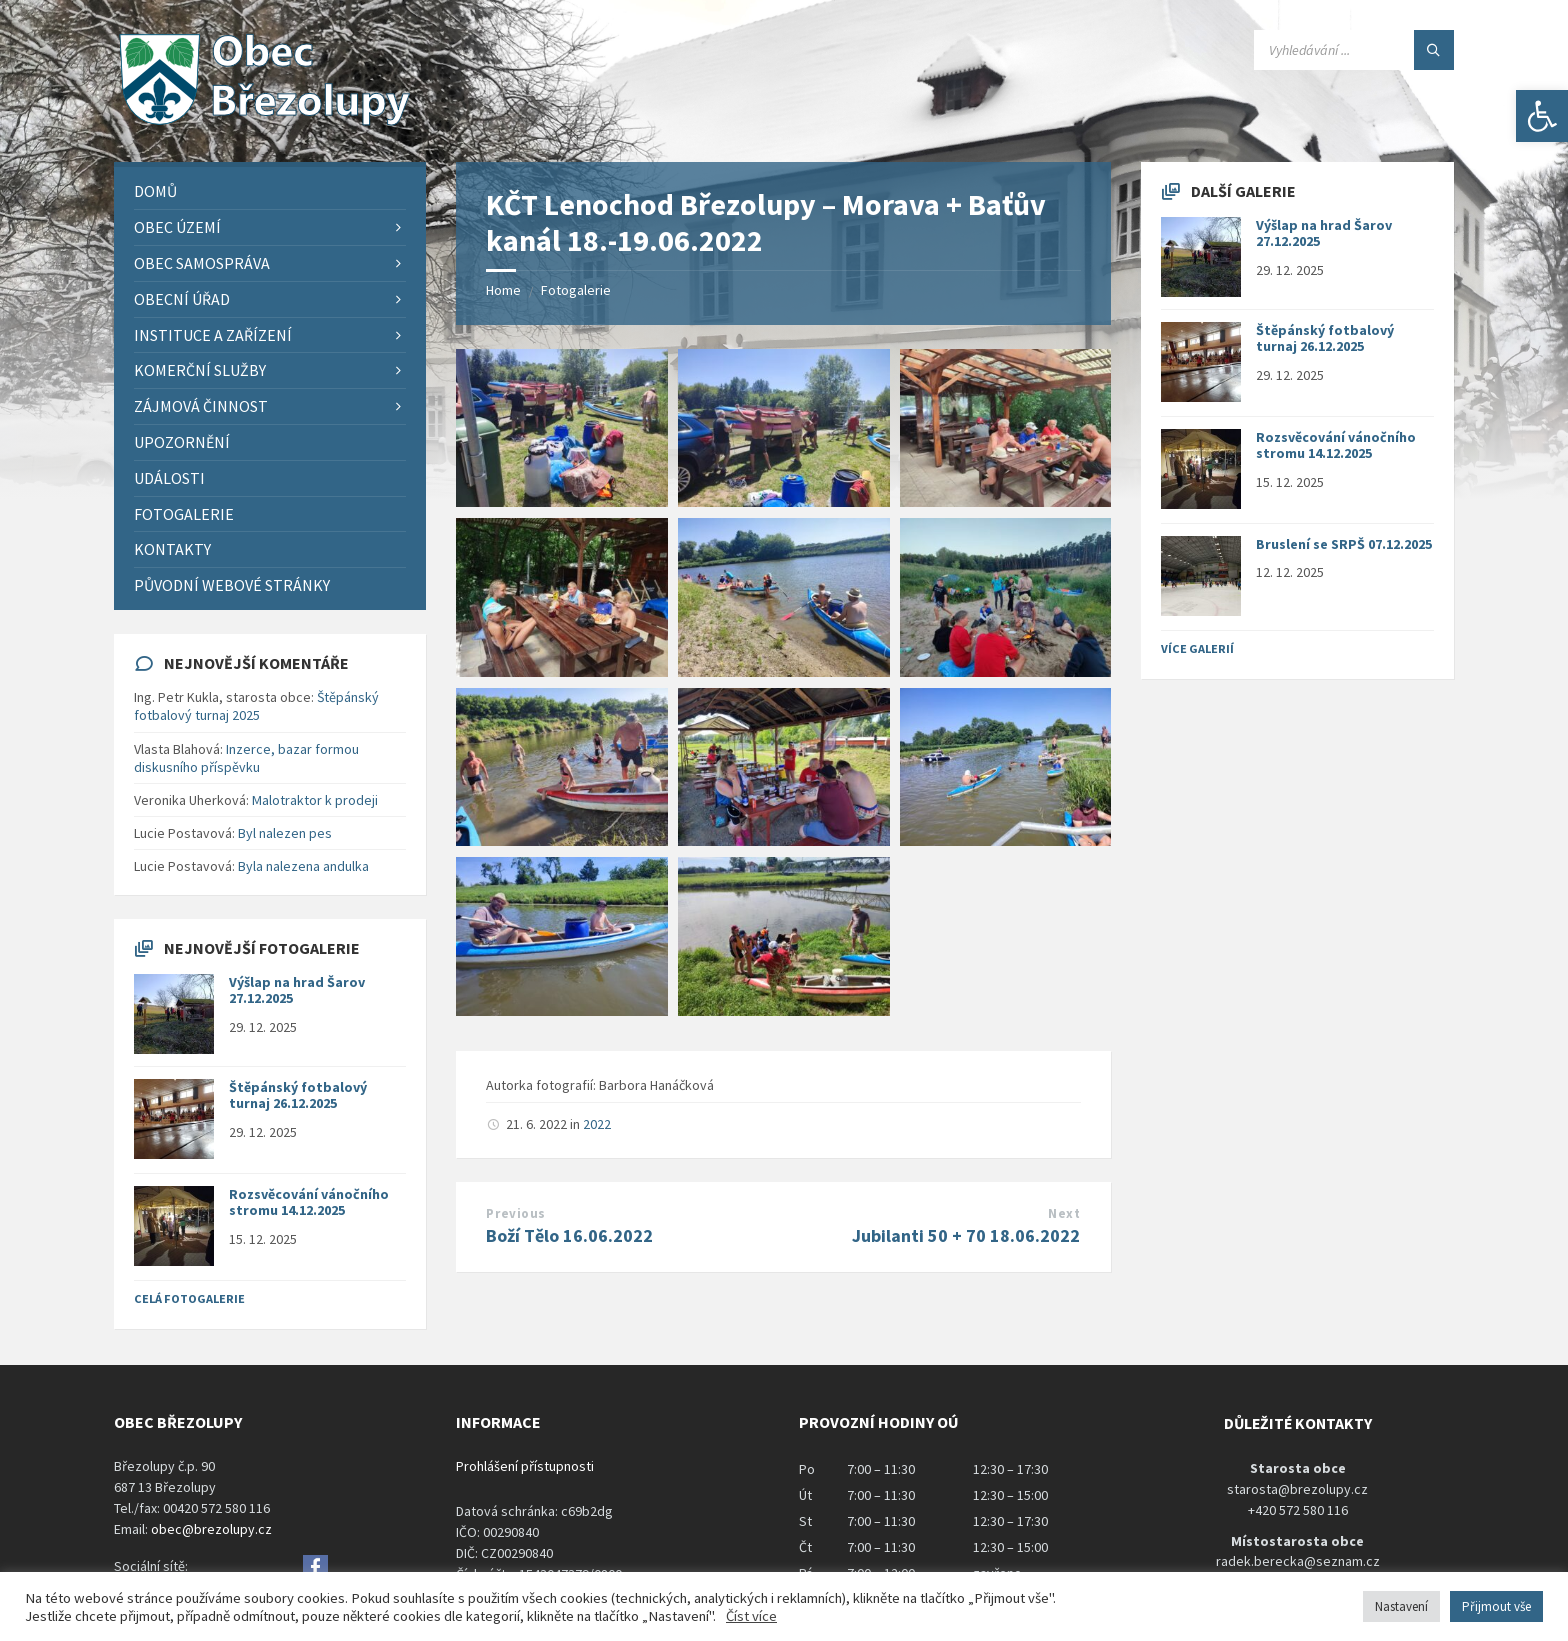 Image resolution: width=1568 pixels, height=1641 pixels. I want to click on Štěpánský fotbalový turnaj 26.12.2025, so click(298, 1095).